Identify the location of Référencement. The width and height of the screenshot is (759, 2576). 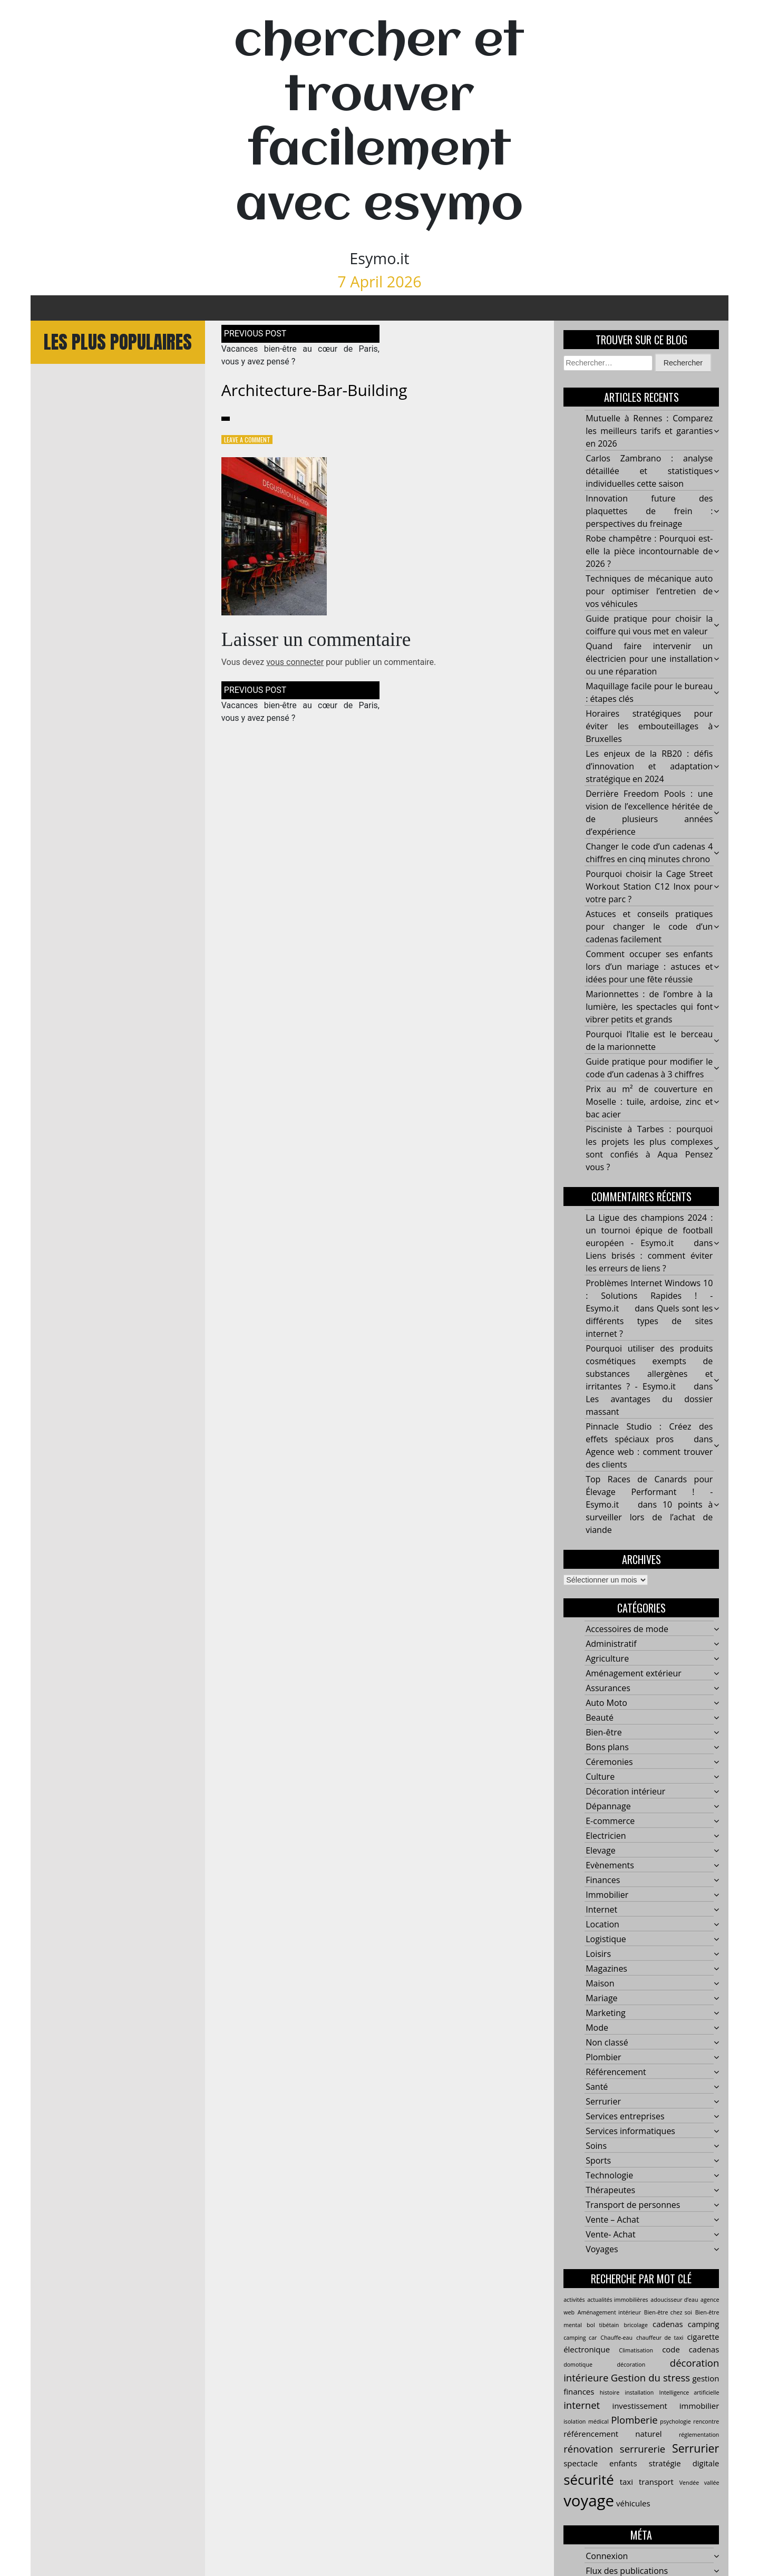
(616, 2072).